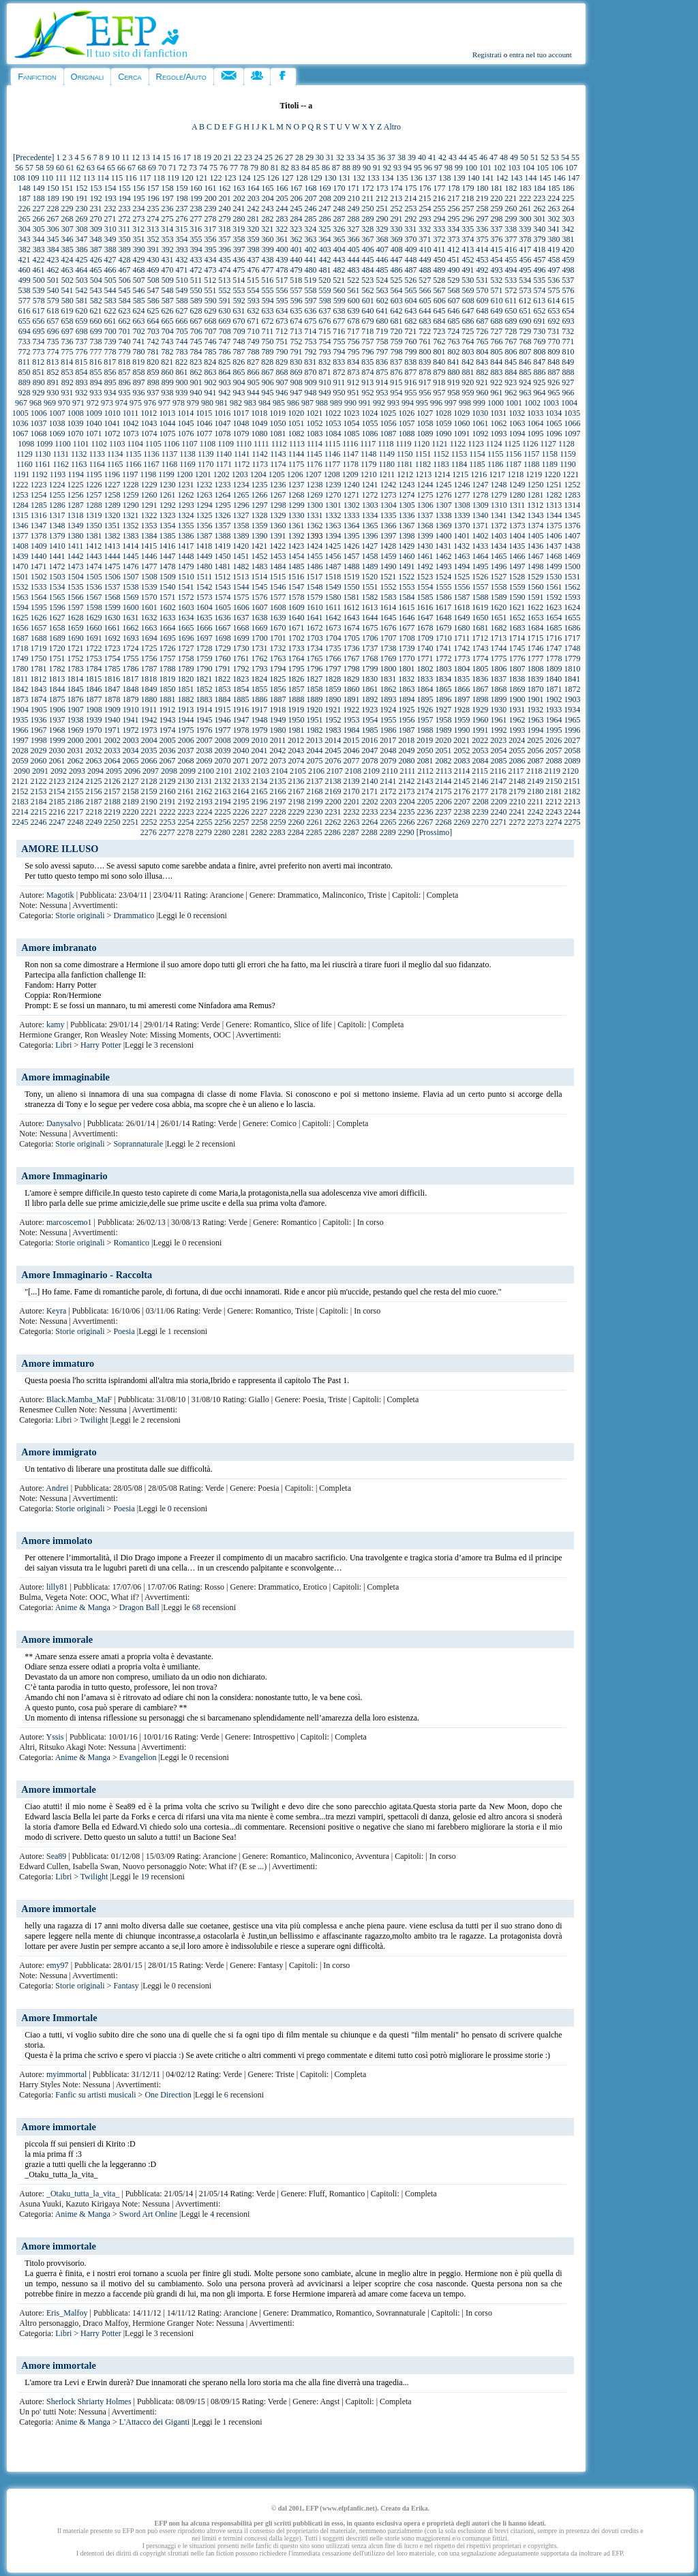 The height and width of the screenshot is (2576, 698). Describe the element at coordinates (52, 290) in the screenshot. I see `540` at that location.